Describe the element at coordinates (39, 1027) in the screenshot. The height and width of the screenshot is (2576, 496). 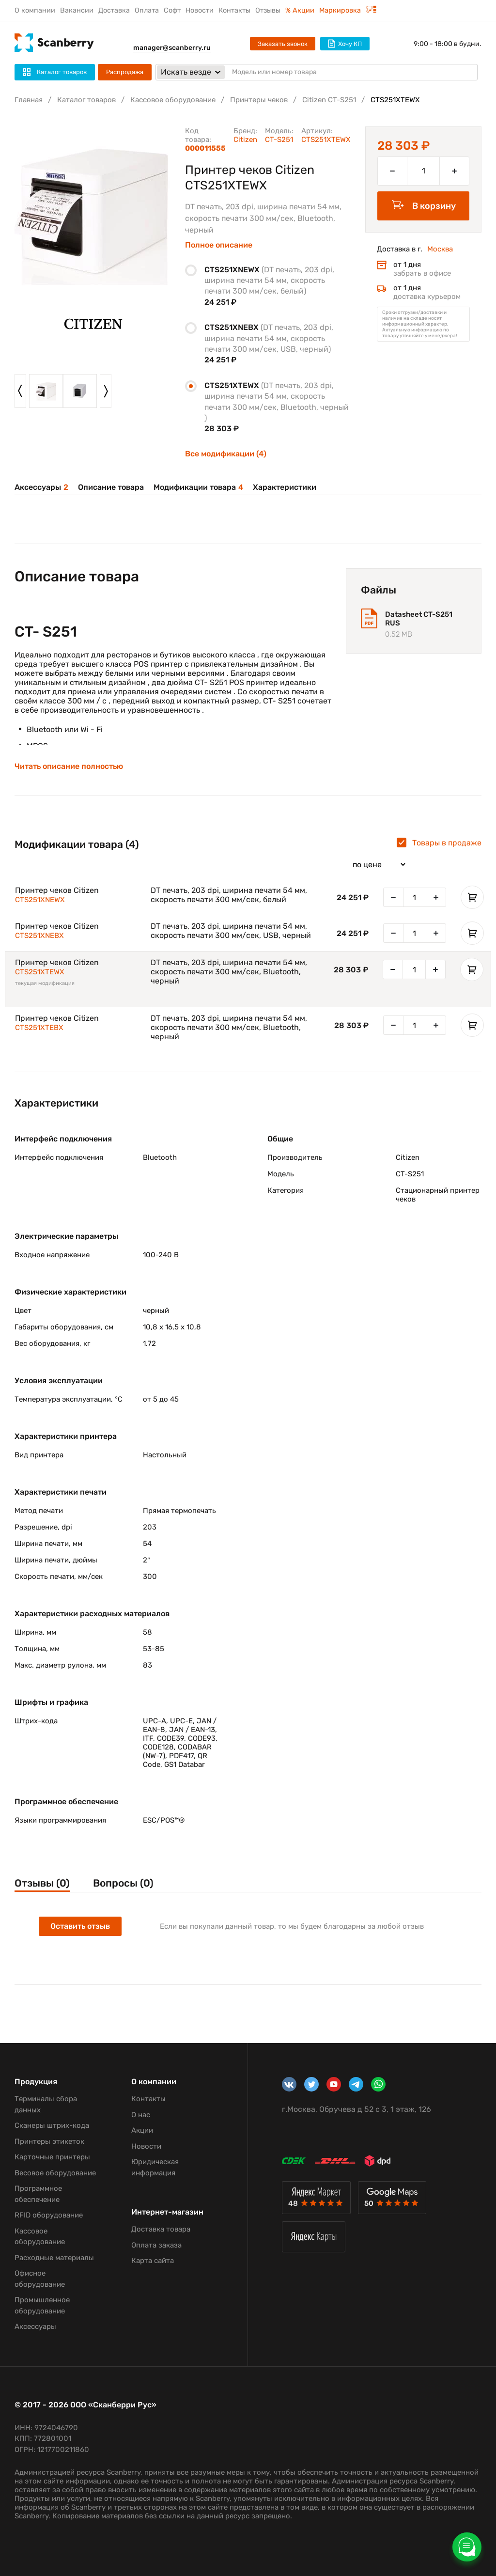
I see `CTS251XTEBX` at that location.